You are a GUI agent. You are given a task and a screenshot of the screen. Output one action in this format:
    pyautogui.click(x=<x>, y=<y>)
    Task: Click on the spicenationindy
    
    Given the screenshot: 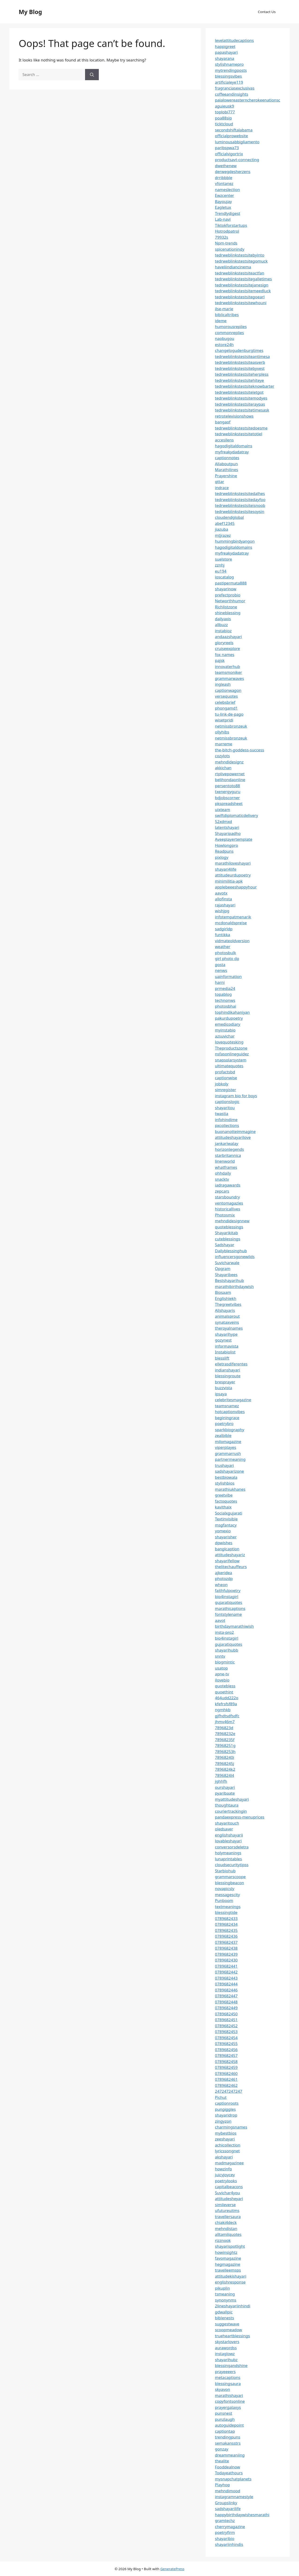 What is the action you would take?
    pyautogui.click(x=229, y=249)
    